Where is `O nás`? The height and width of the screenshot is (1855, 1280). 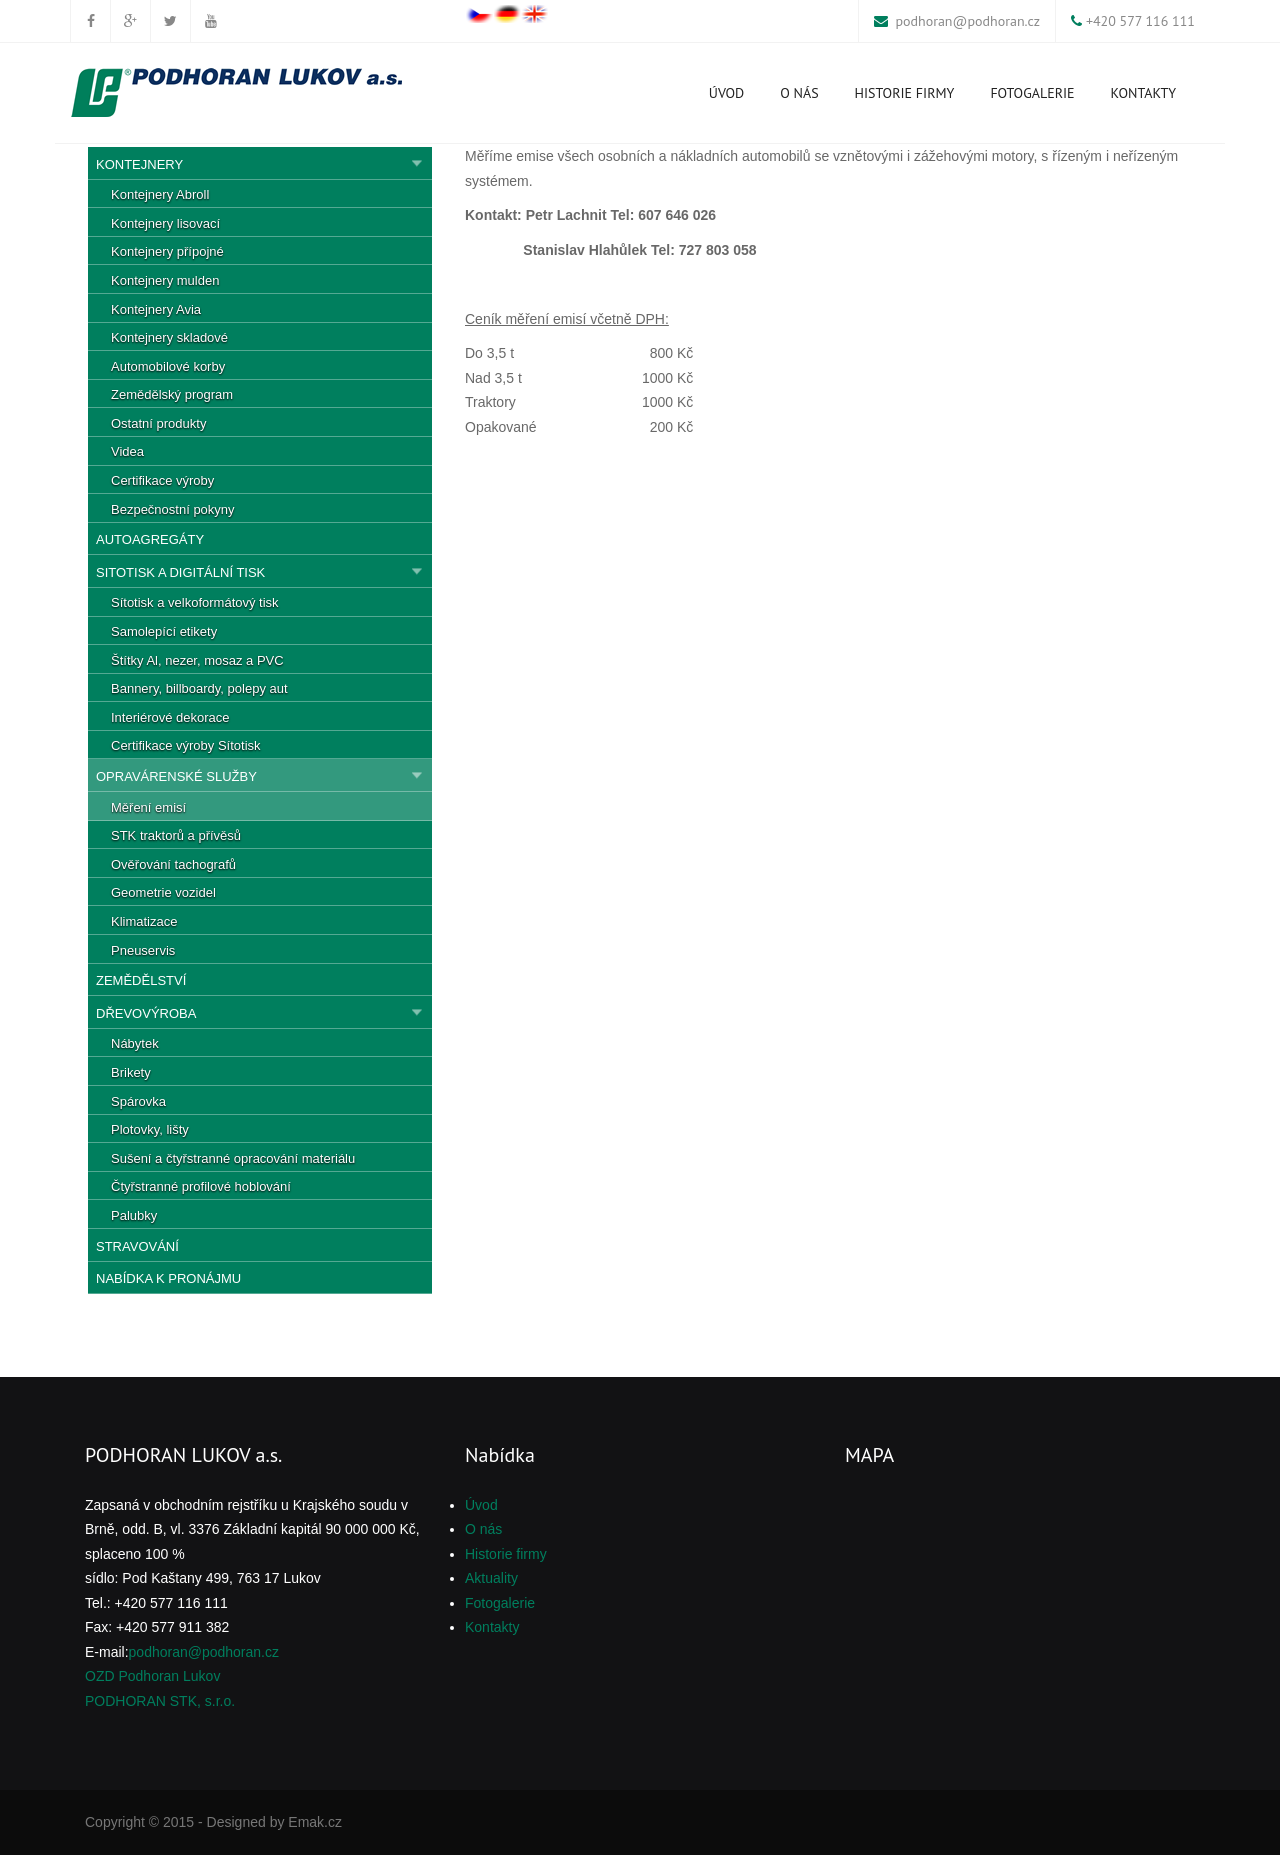
O nás is located at coordinates (799, 93).